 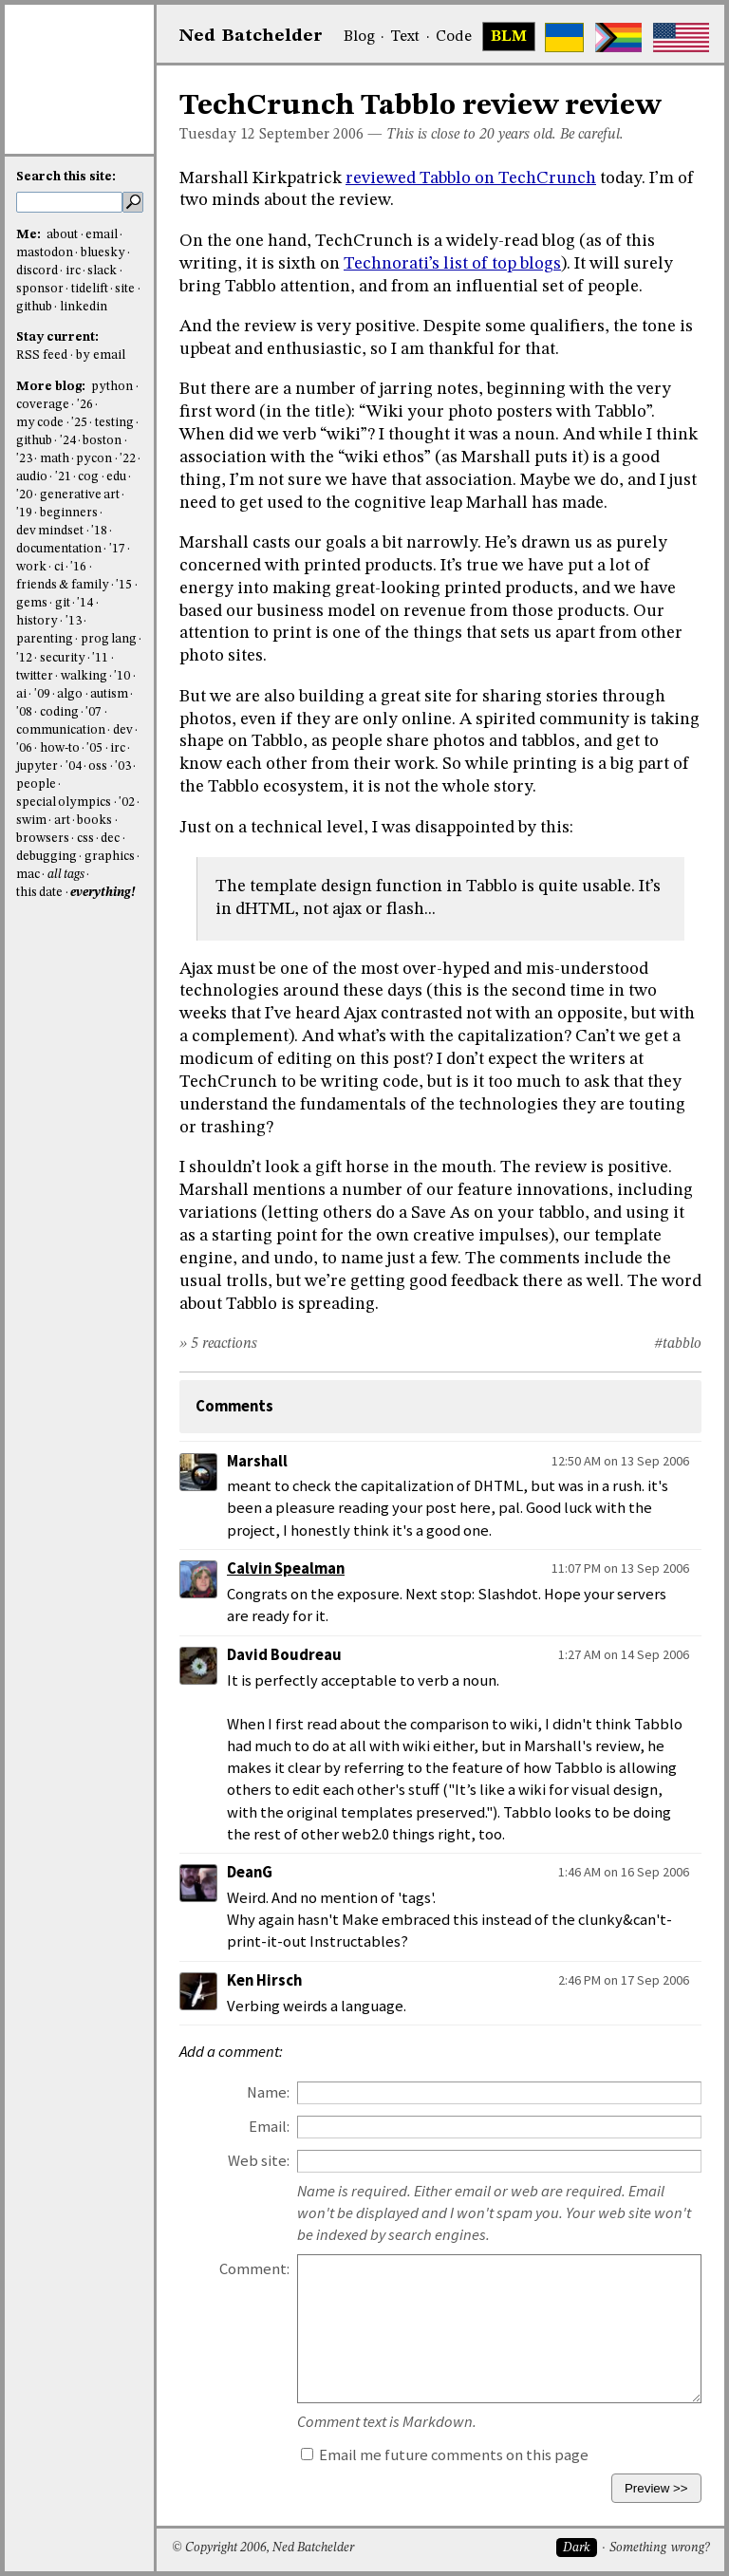 What do you see at coordinates (445, 2455) in the screenshot?
I see `Email me future comments on this page` at bounding box center [445, 2455].